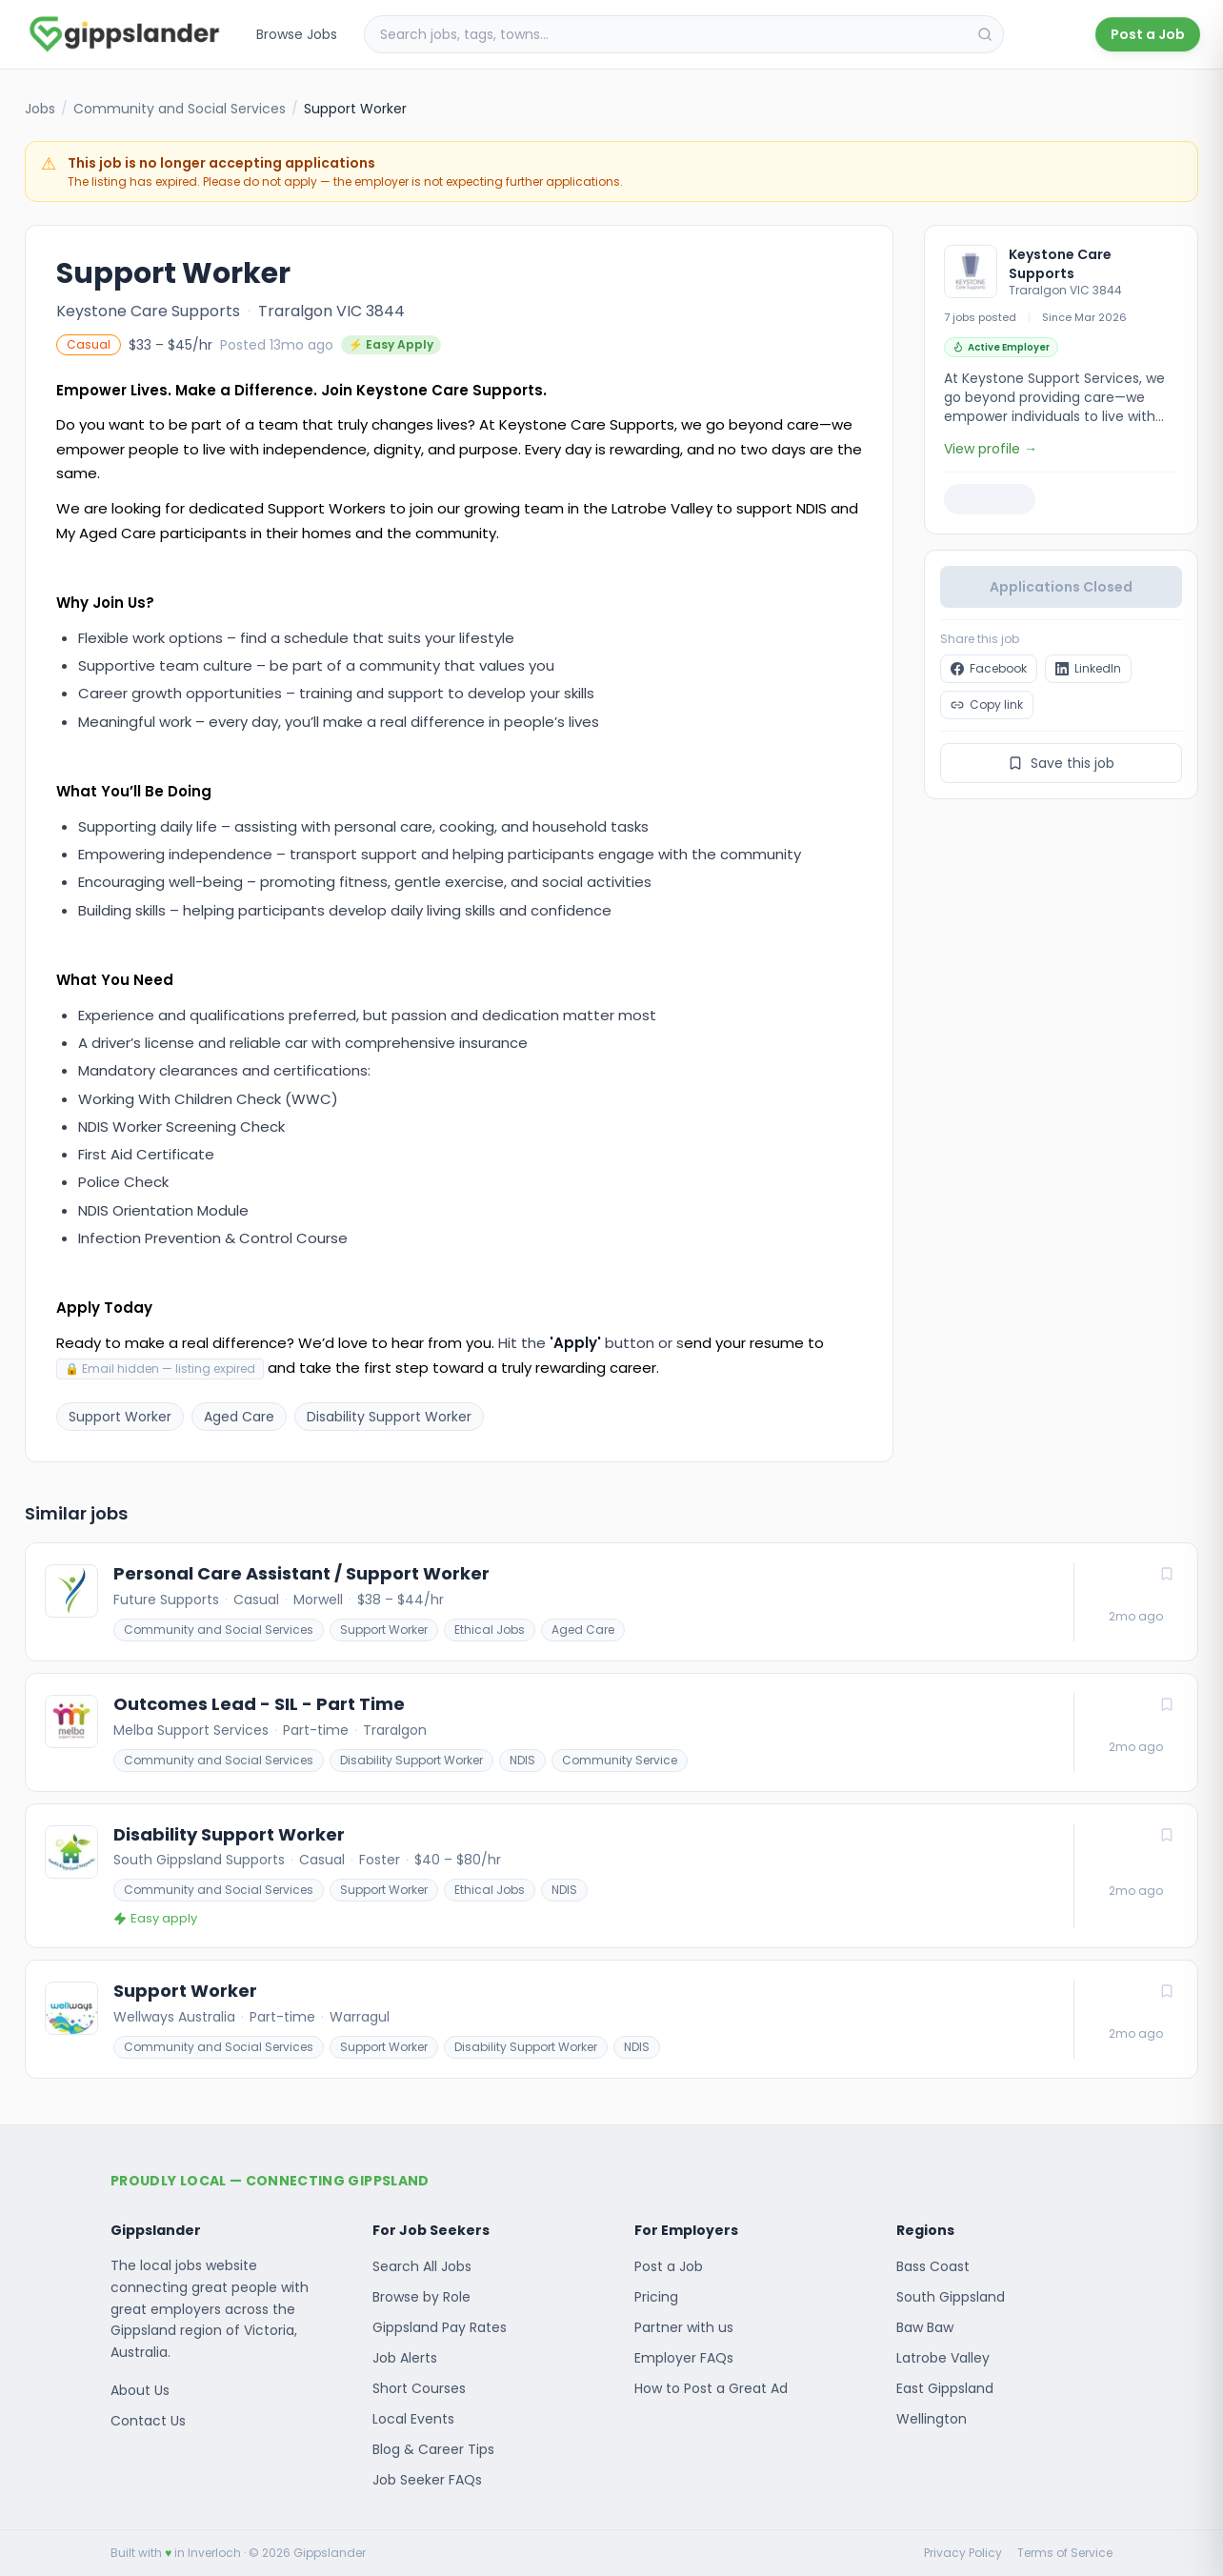 Image resolution: width=1223 pixels, height=2576 pixels. Describe the element at coordinates (683, 2327) in the screenshot. I see `Partner with us` at that location.